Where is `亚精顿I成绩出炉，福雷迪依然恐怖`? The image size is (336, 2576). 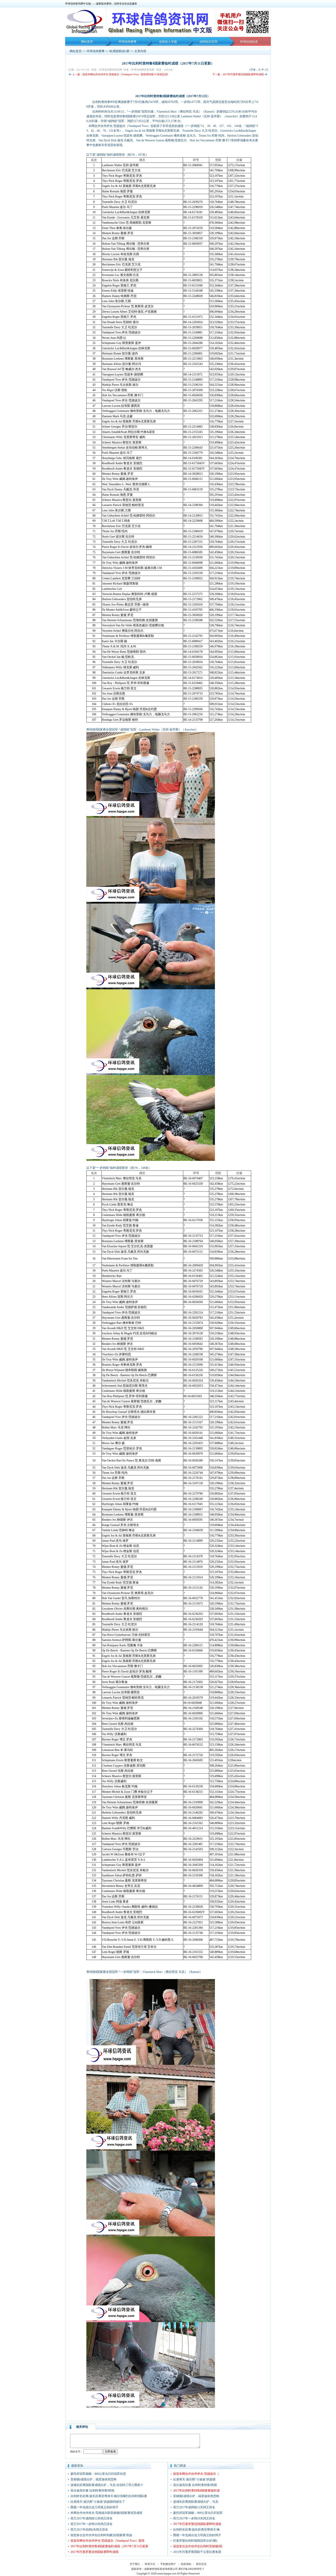 亚精顿I成绩出炉，福雷迪依然恐怖 is located at coordinates (93, 2479).